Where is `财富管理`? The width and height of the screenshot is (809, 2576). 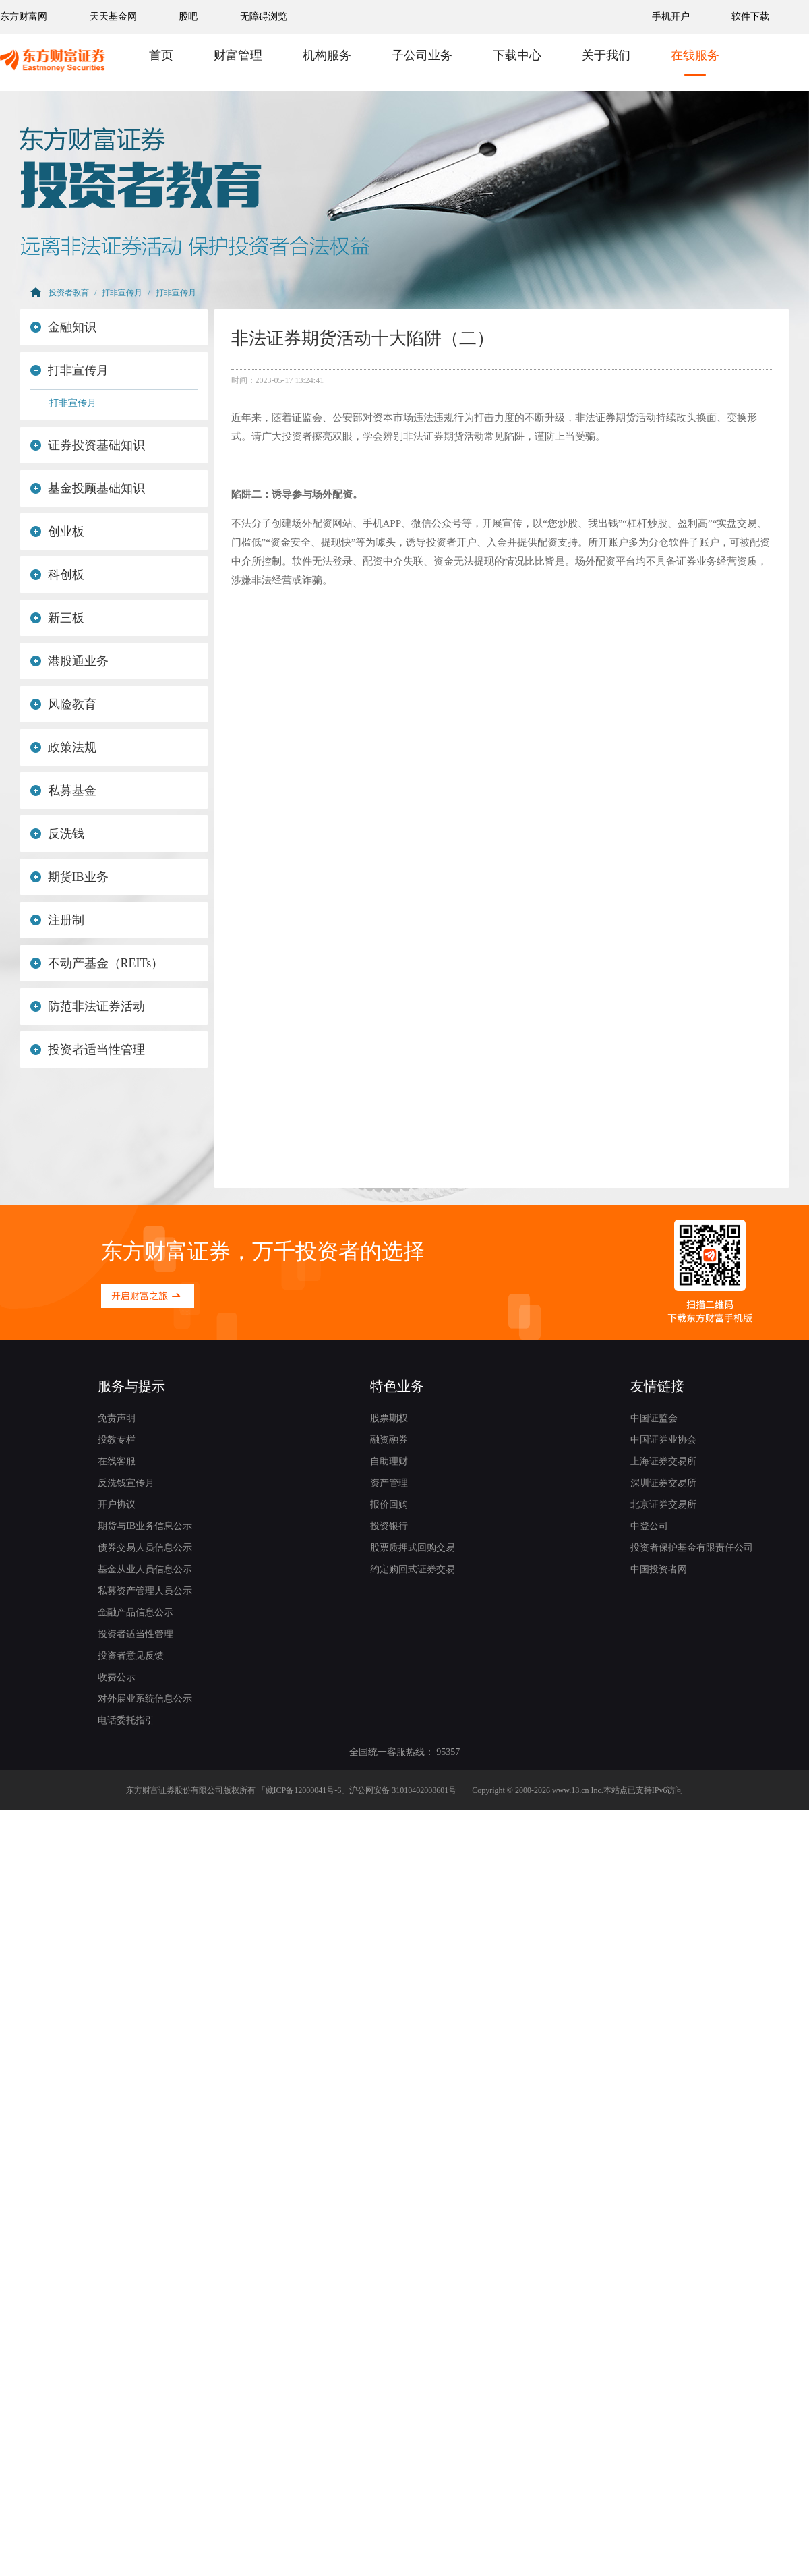 财富管理 is located at coordinates (238, 55).